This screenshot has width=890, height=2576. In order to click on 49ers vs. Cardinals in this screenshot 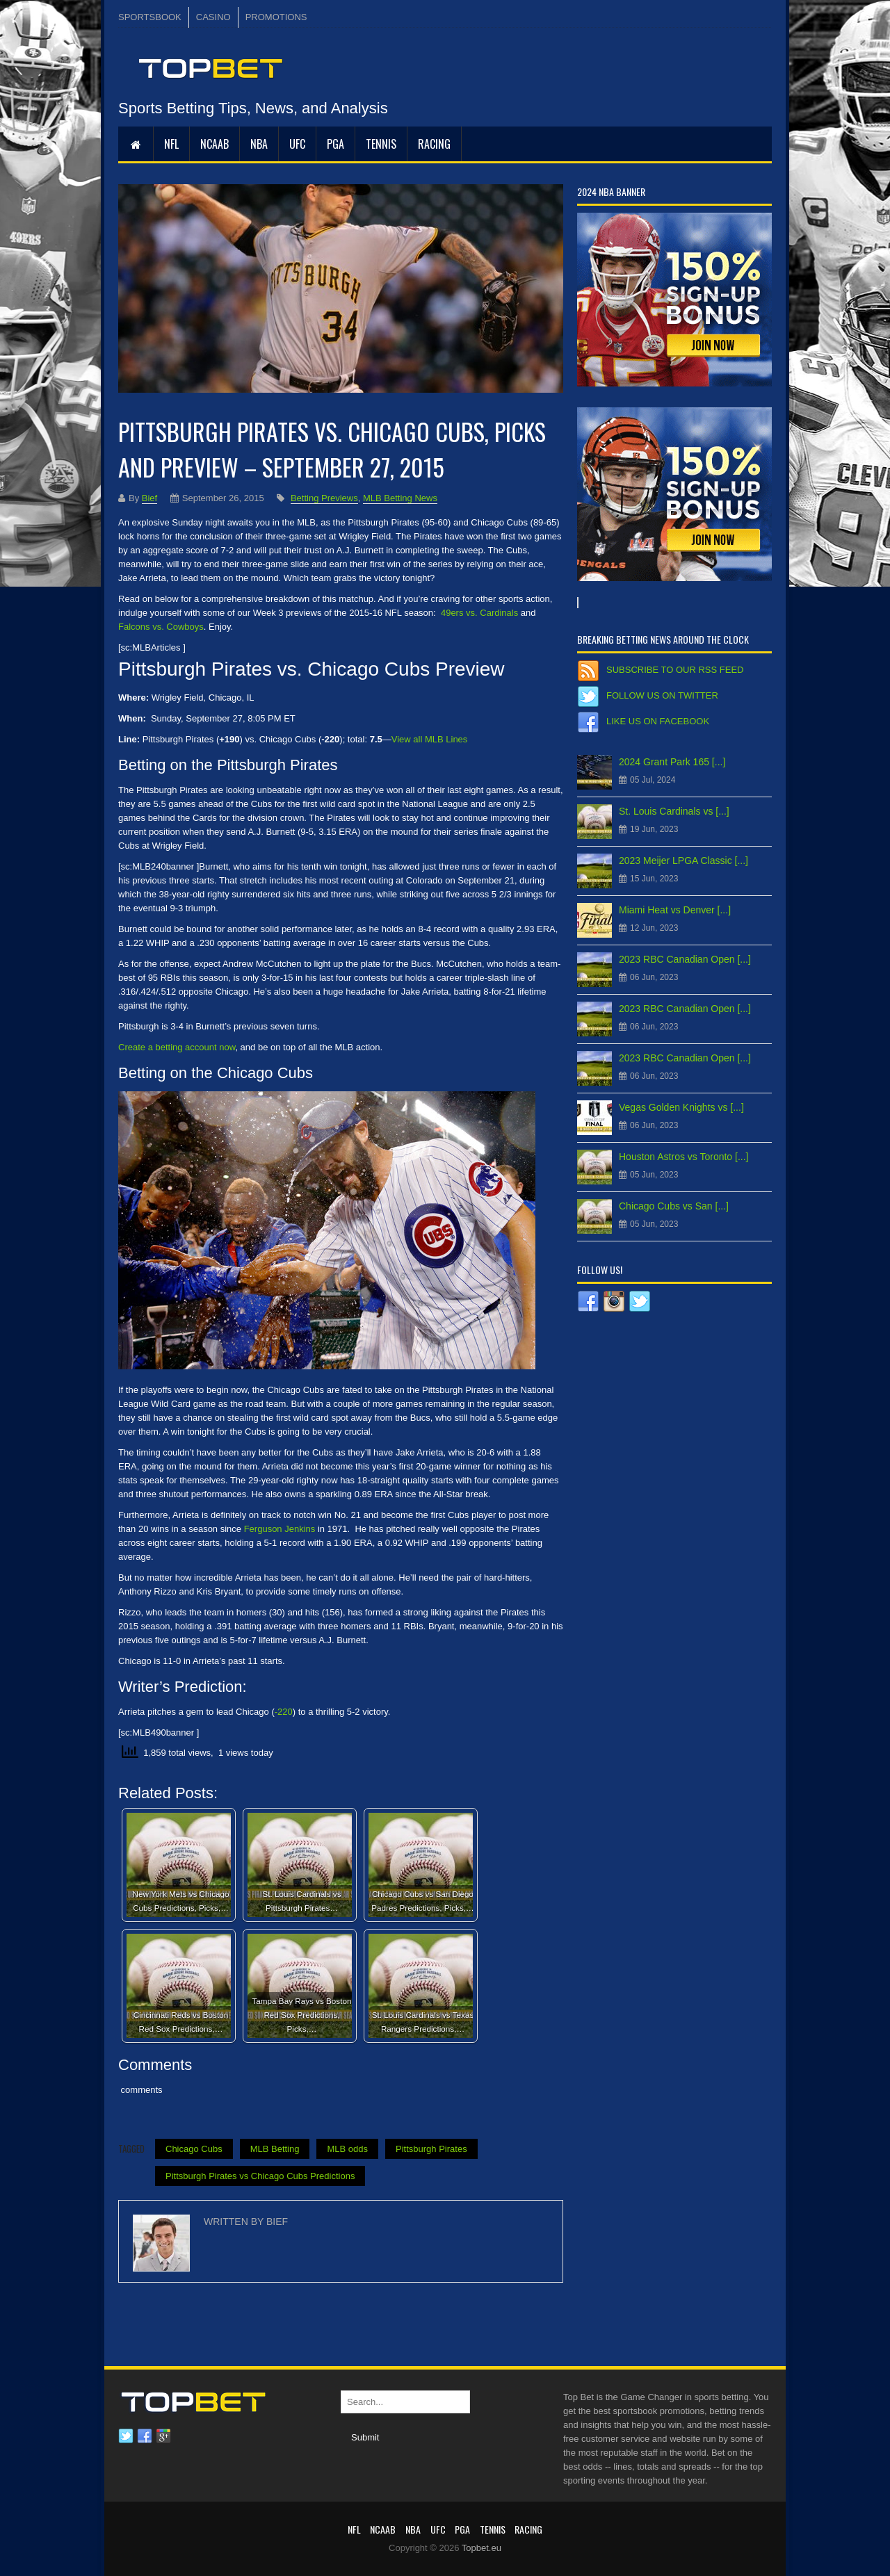, I will do `click(479, 613)`.